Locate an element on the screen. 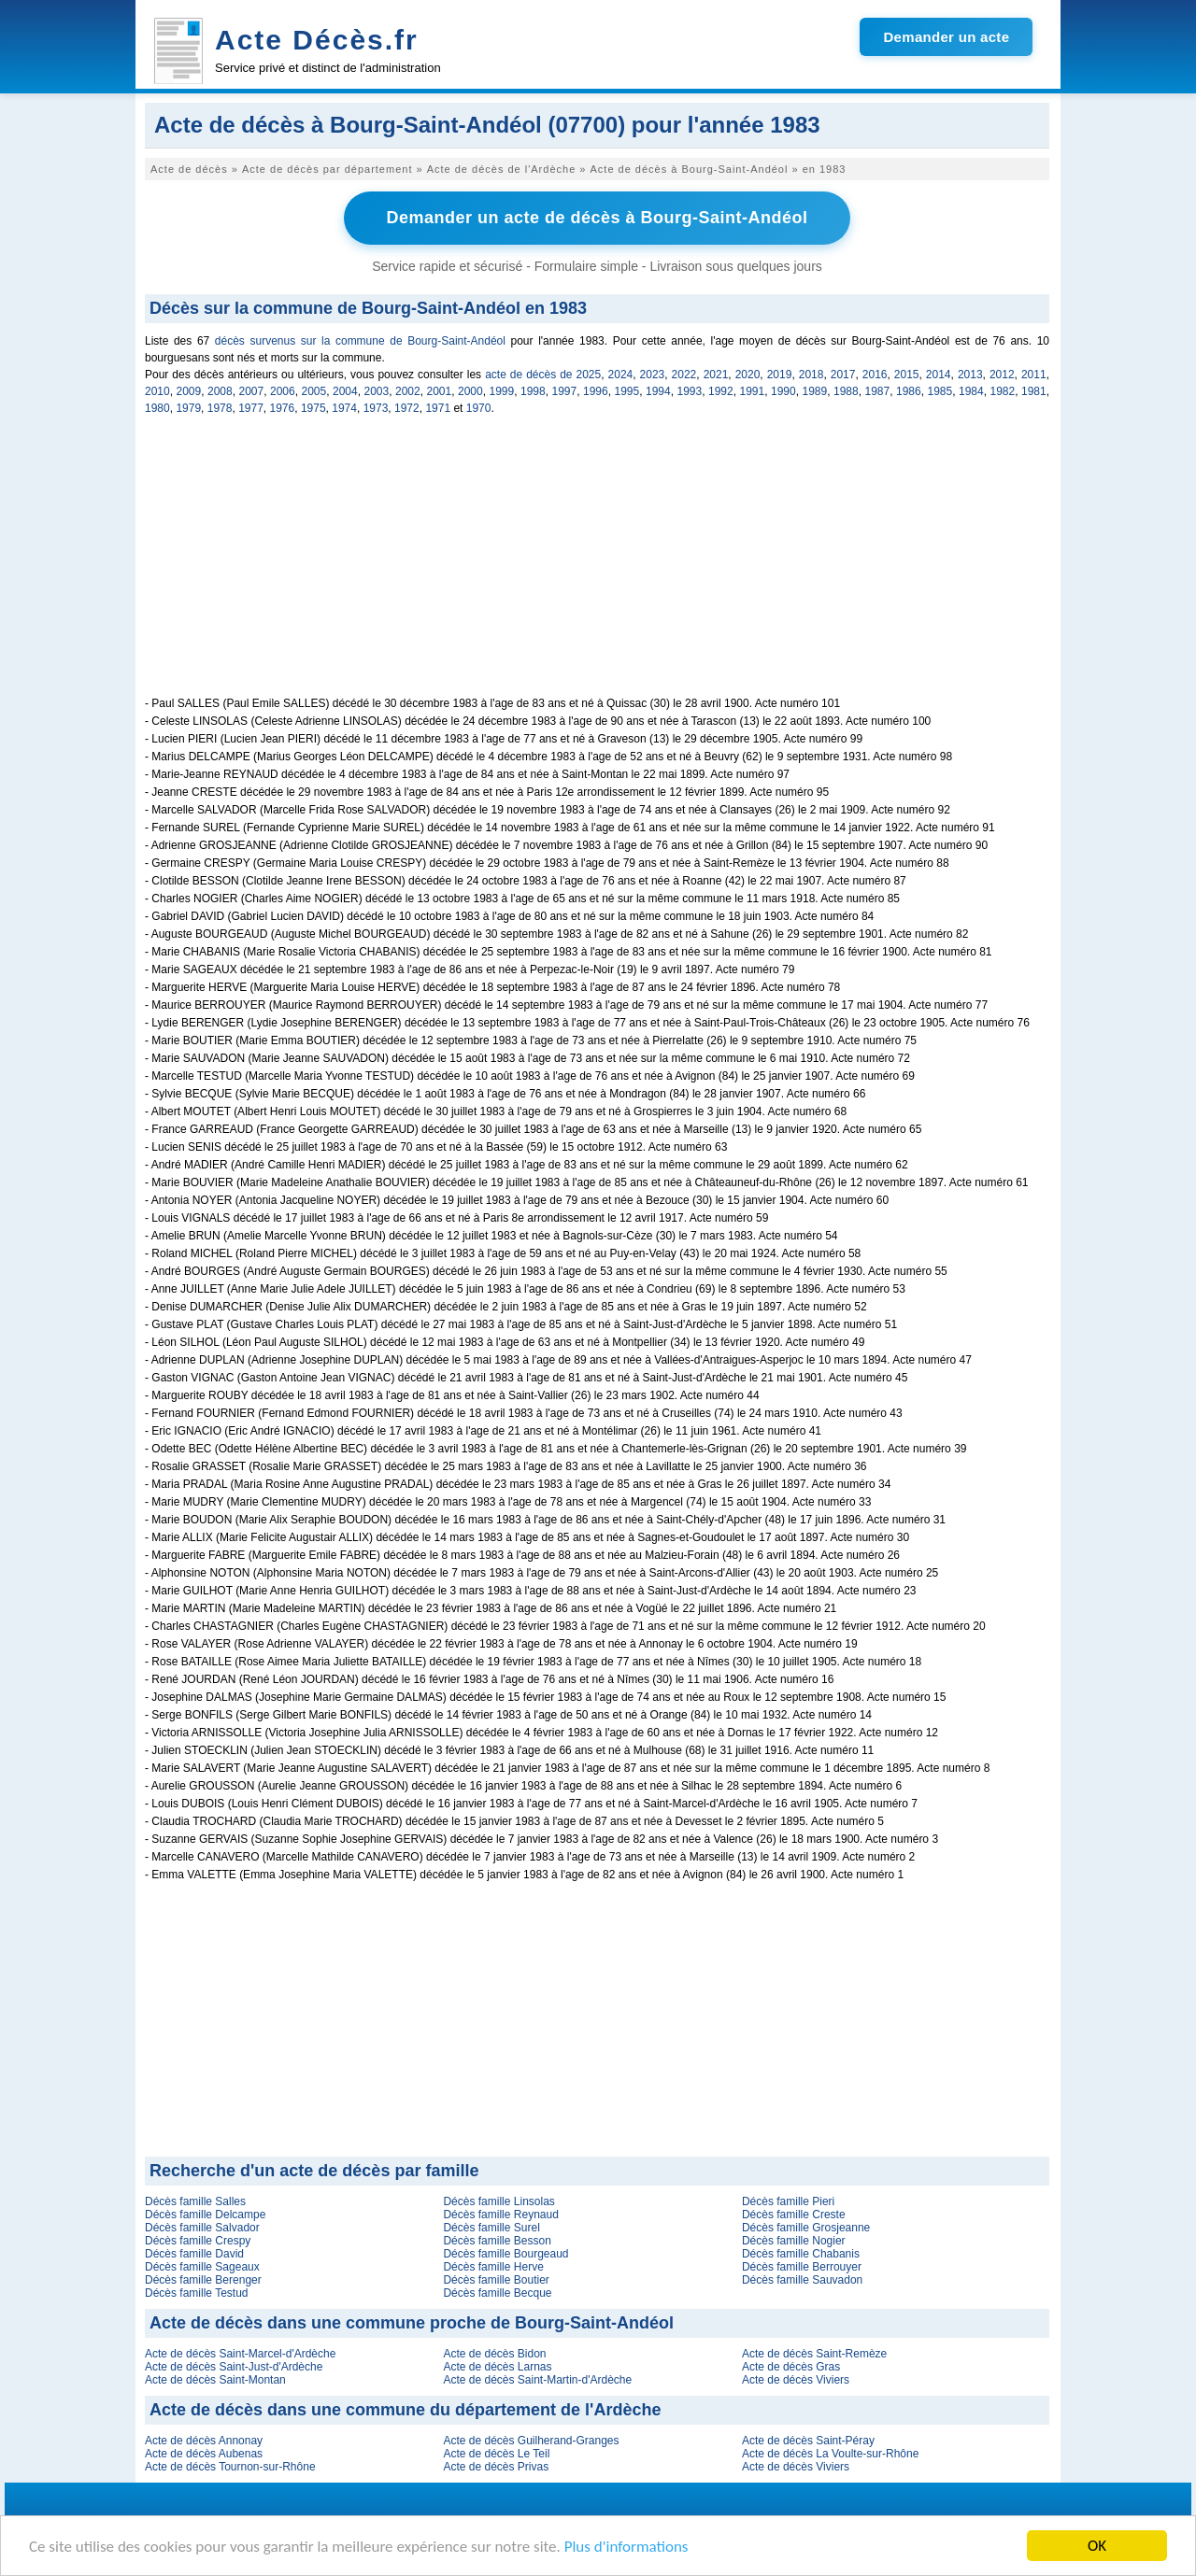 This screenshot has width=1196, height=2576. 1988 is located at coordinates (846, 391).